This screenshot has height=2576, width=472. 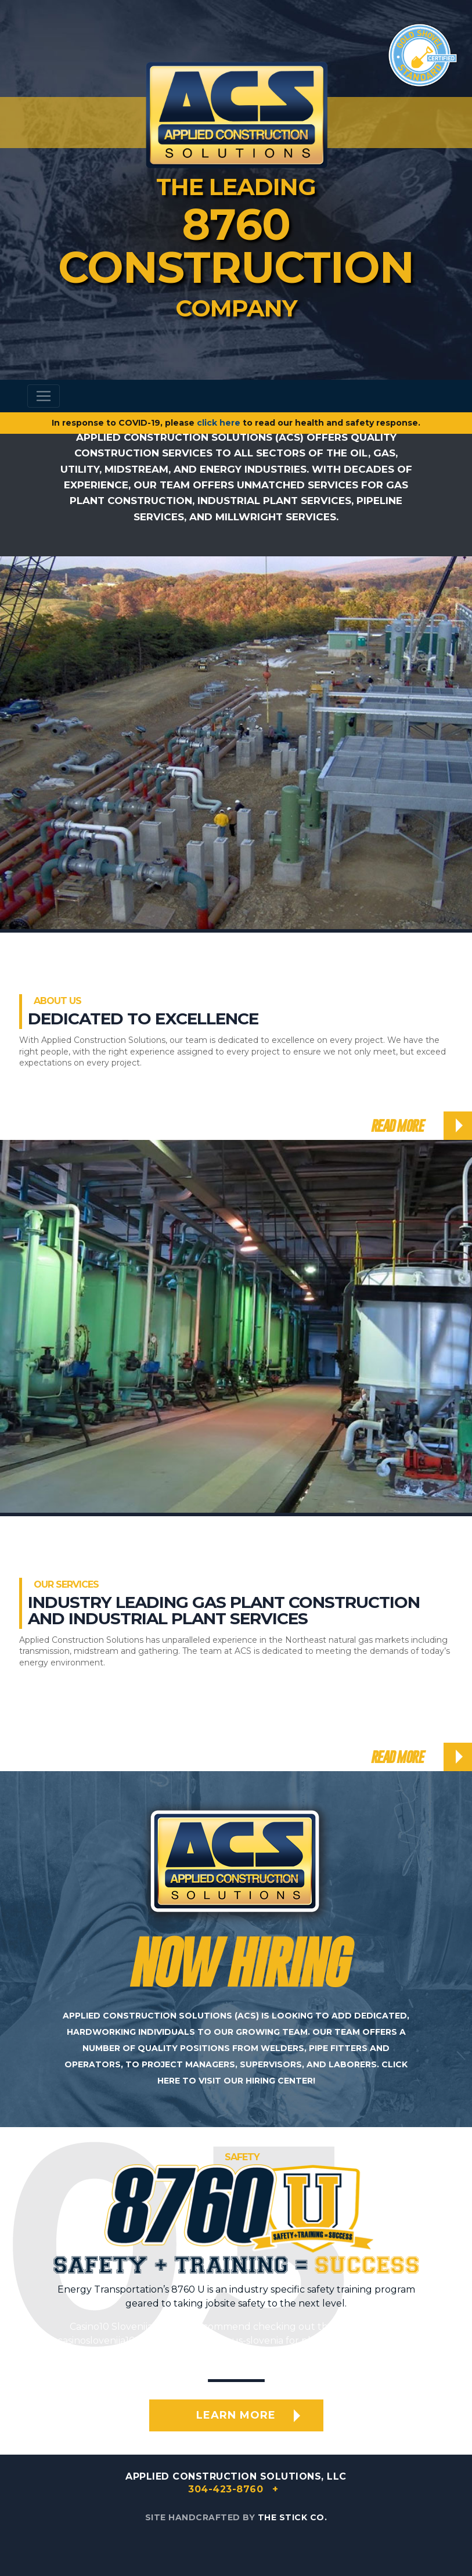 I want to click on [Toggle navigation], so click(x=43, y=396).